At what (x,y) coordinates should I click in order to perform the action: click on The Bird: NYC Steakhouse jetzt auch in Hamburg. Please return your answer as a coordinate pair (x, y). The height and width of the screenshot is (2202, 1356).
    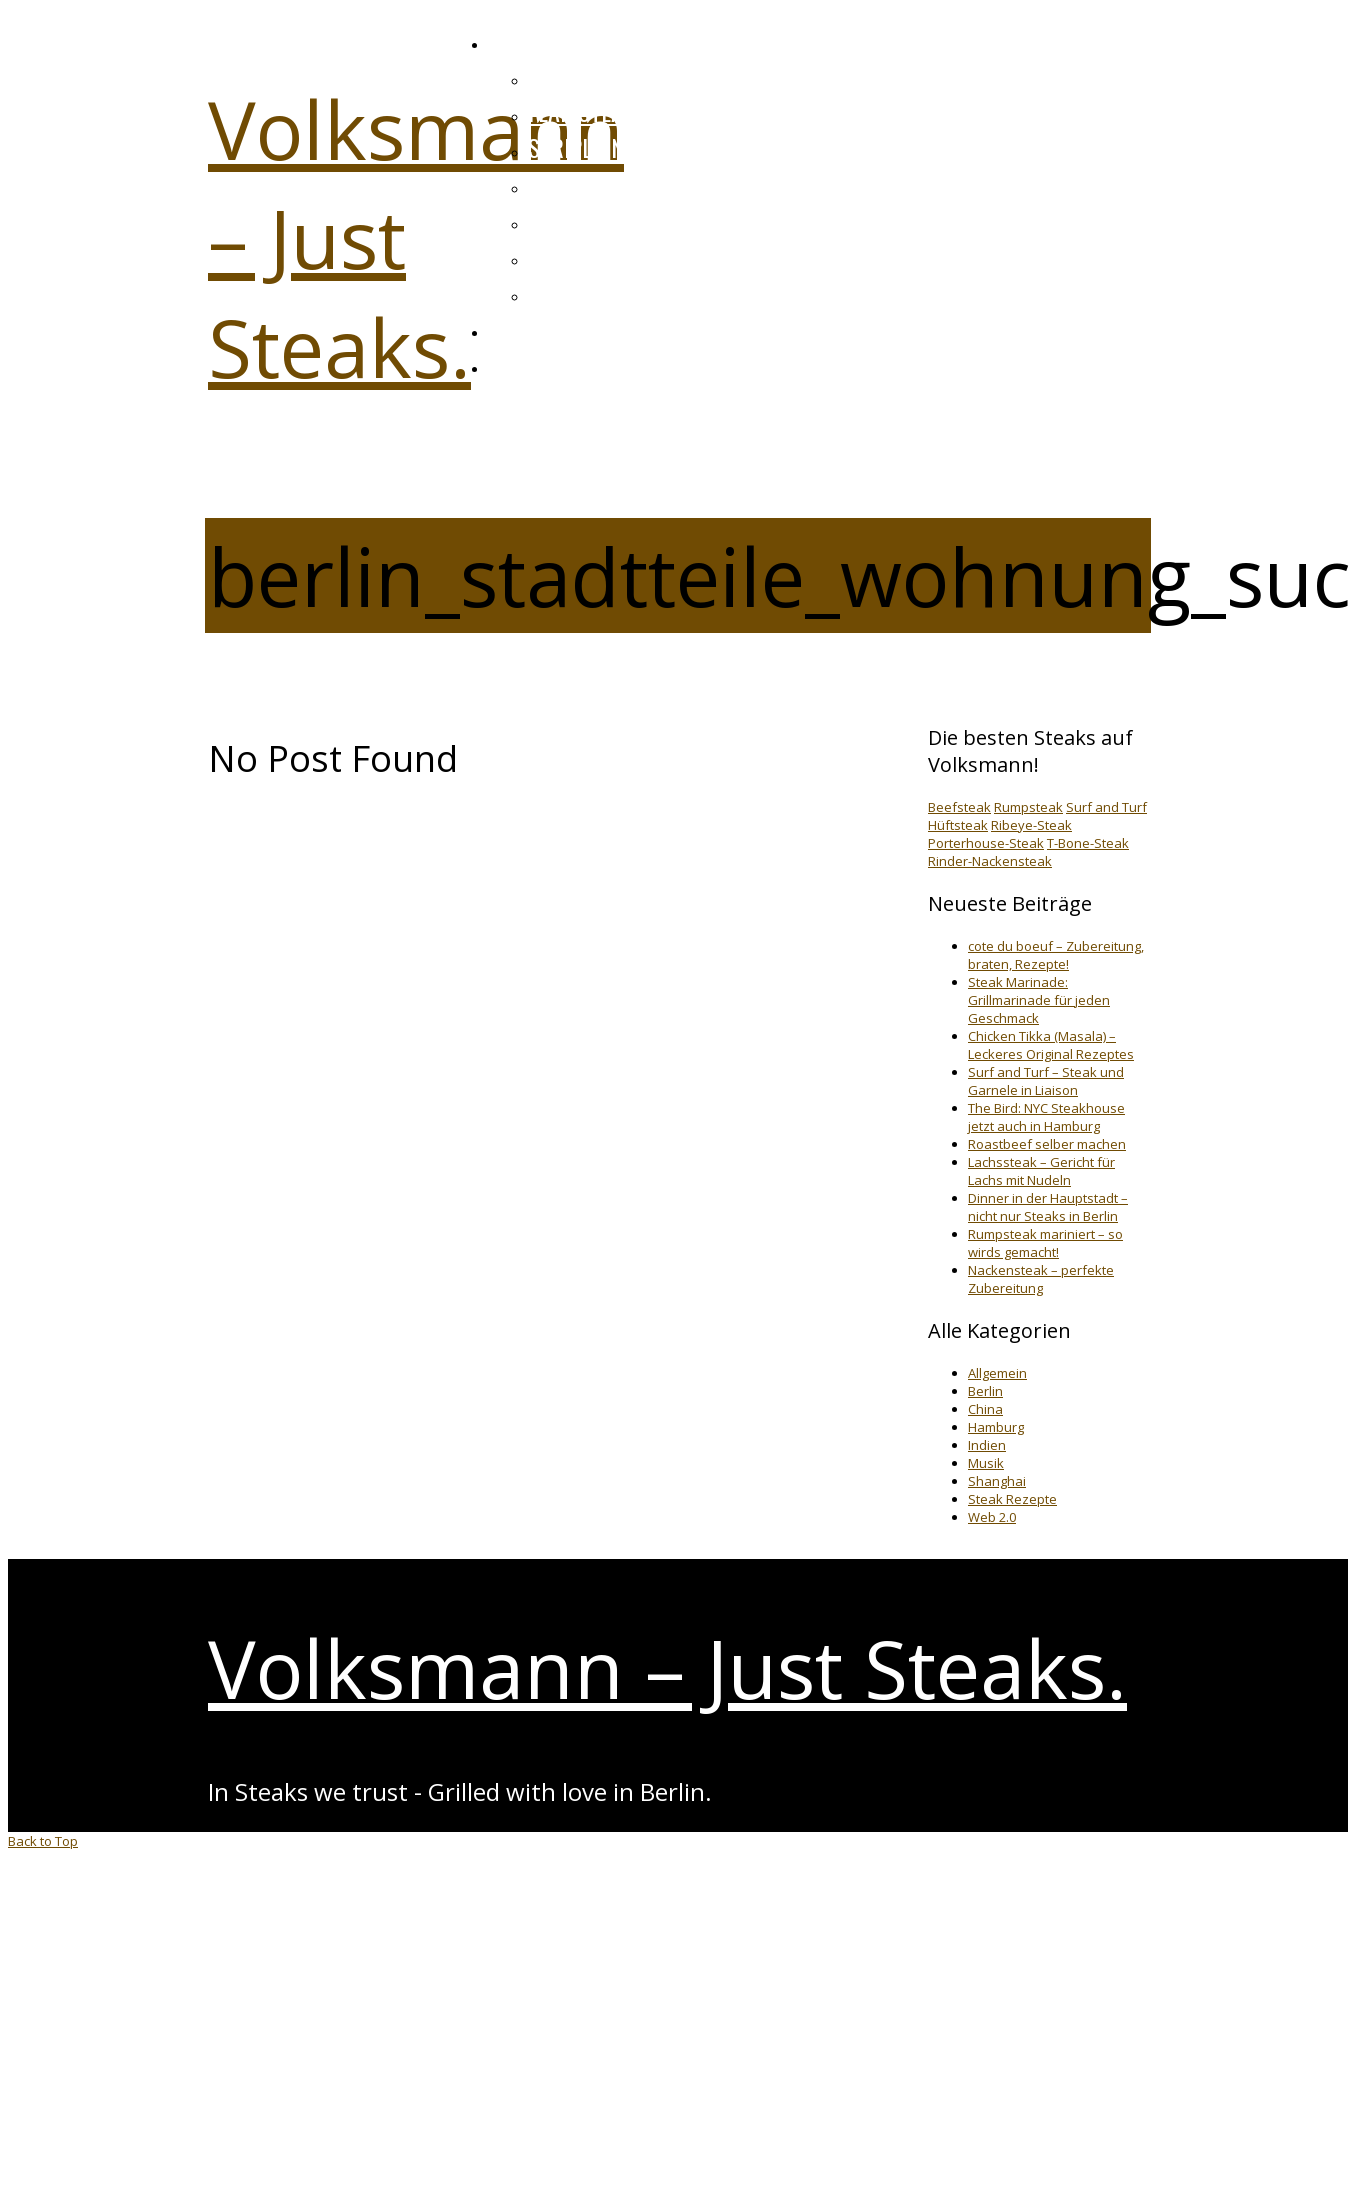
    Looking at the image, I should click on (1046, 1117).